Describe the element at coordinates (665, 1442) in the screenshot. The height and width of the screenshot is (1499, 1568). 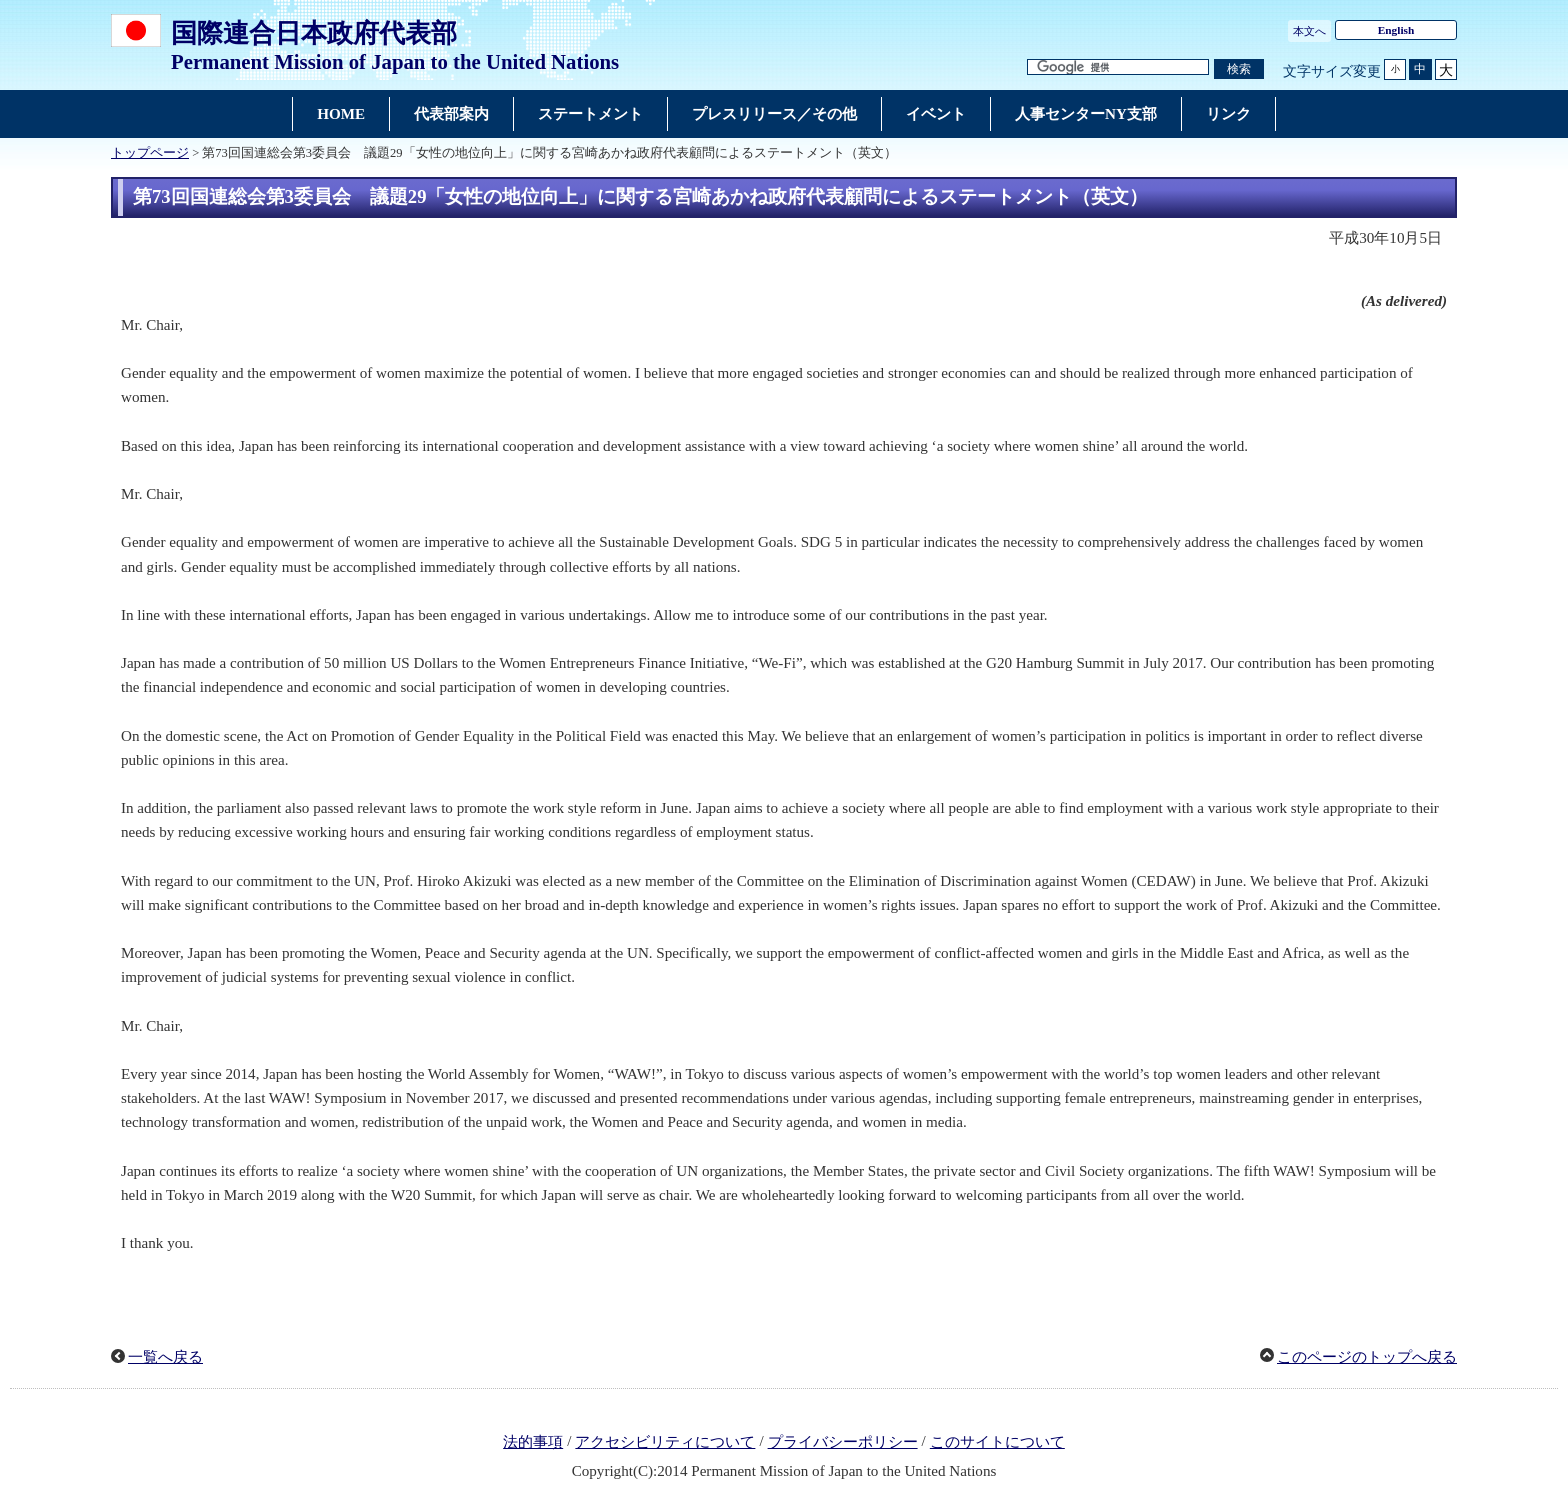
I see `アクセシビリティについて` at that location.